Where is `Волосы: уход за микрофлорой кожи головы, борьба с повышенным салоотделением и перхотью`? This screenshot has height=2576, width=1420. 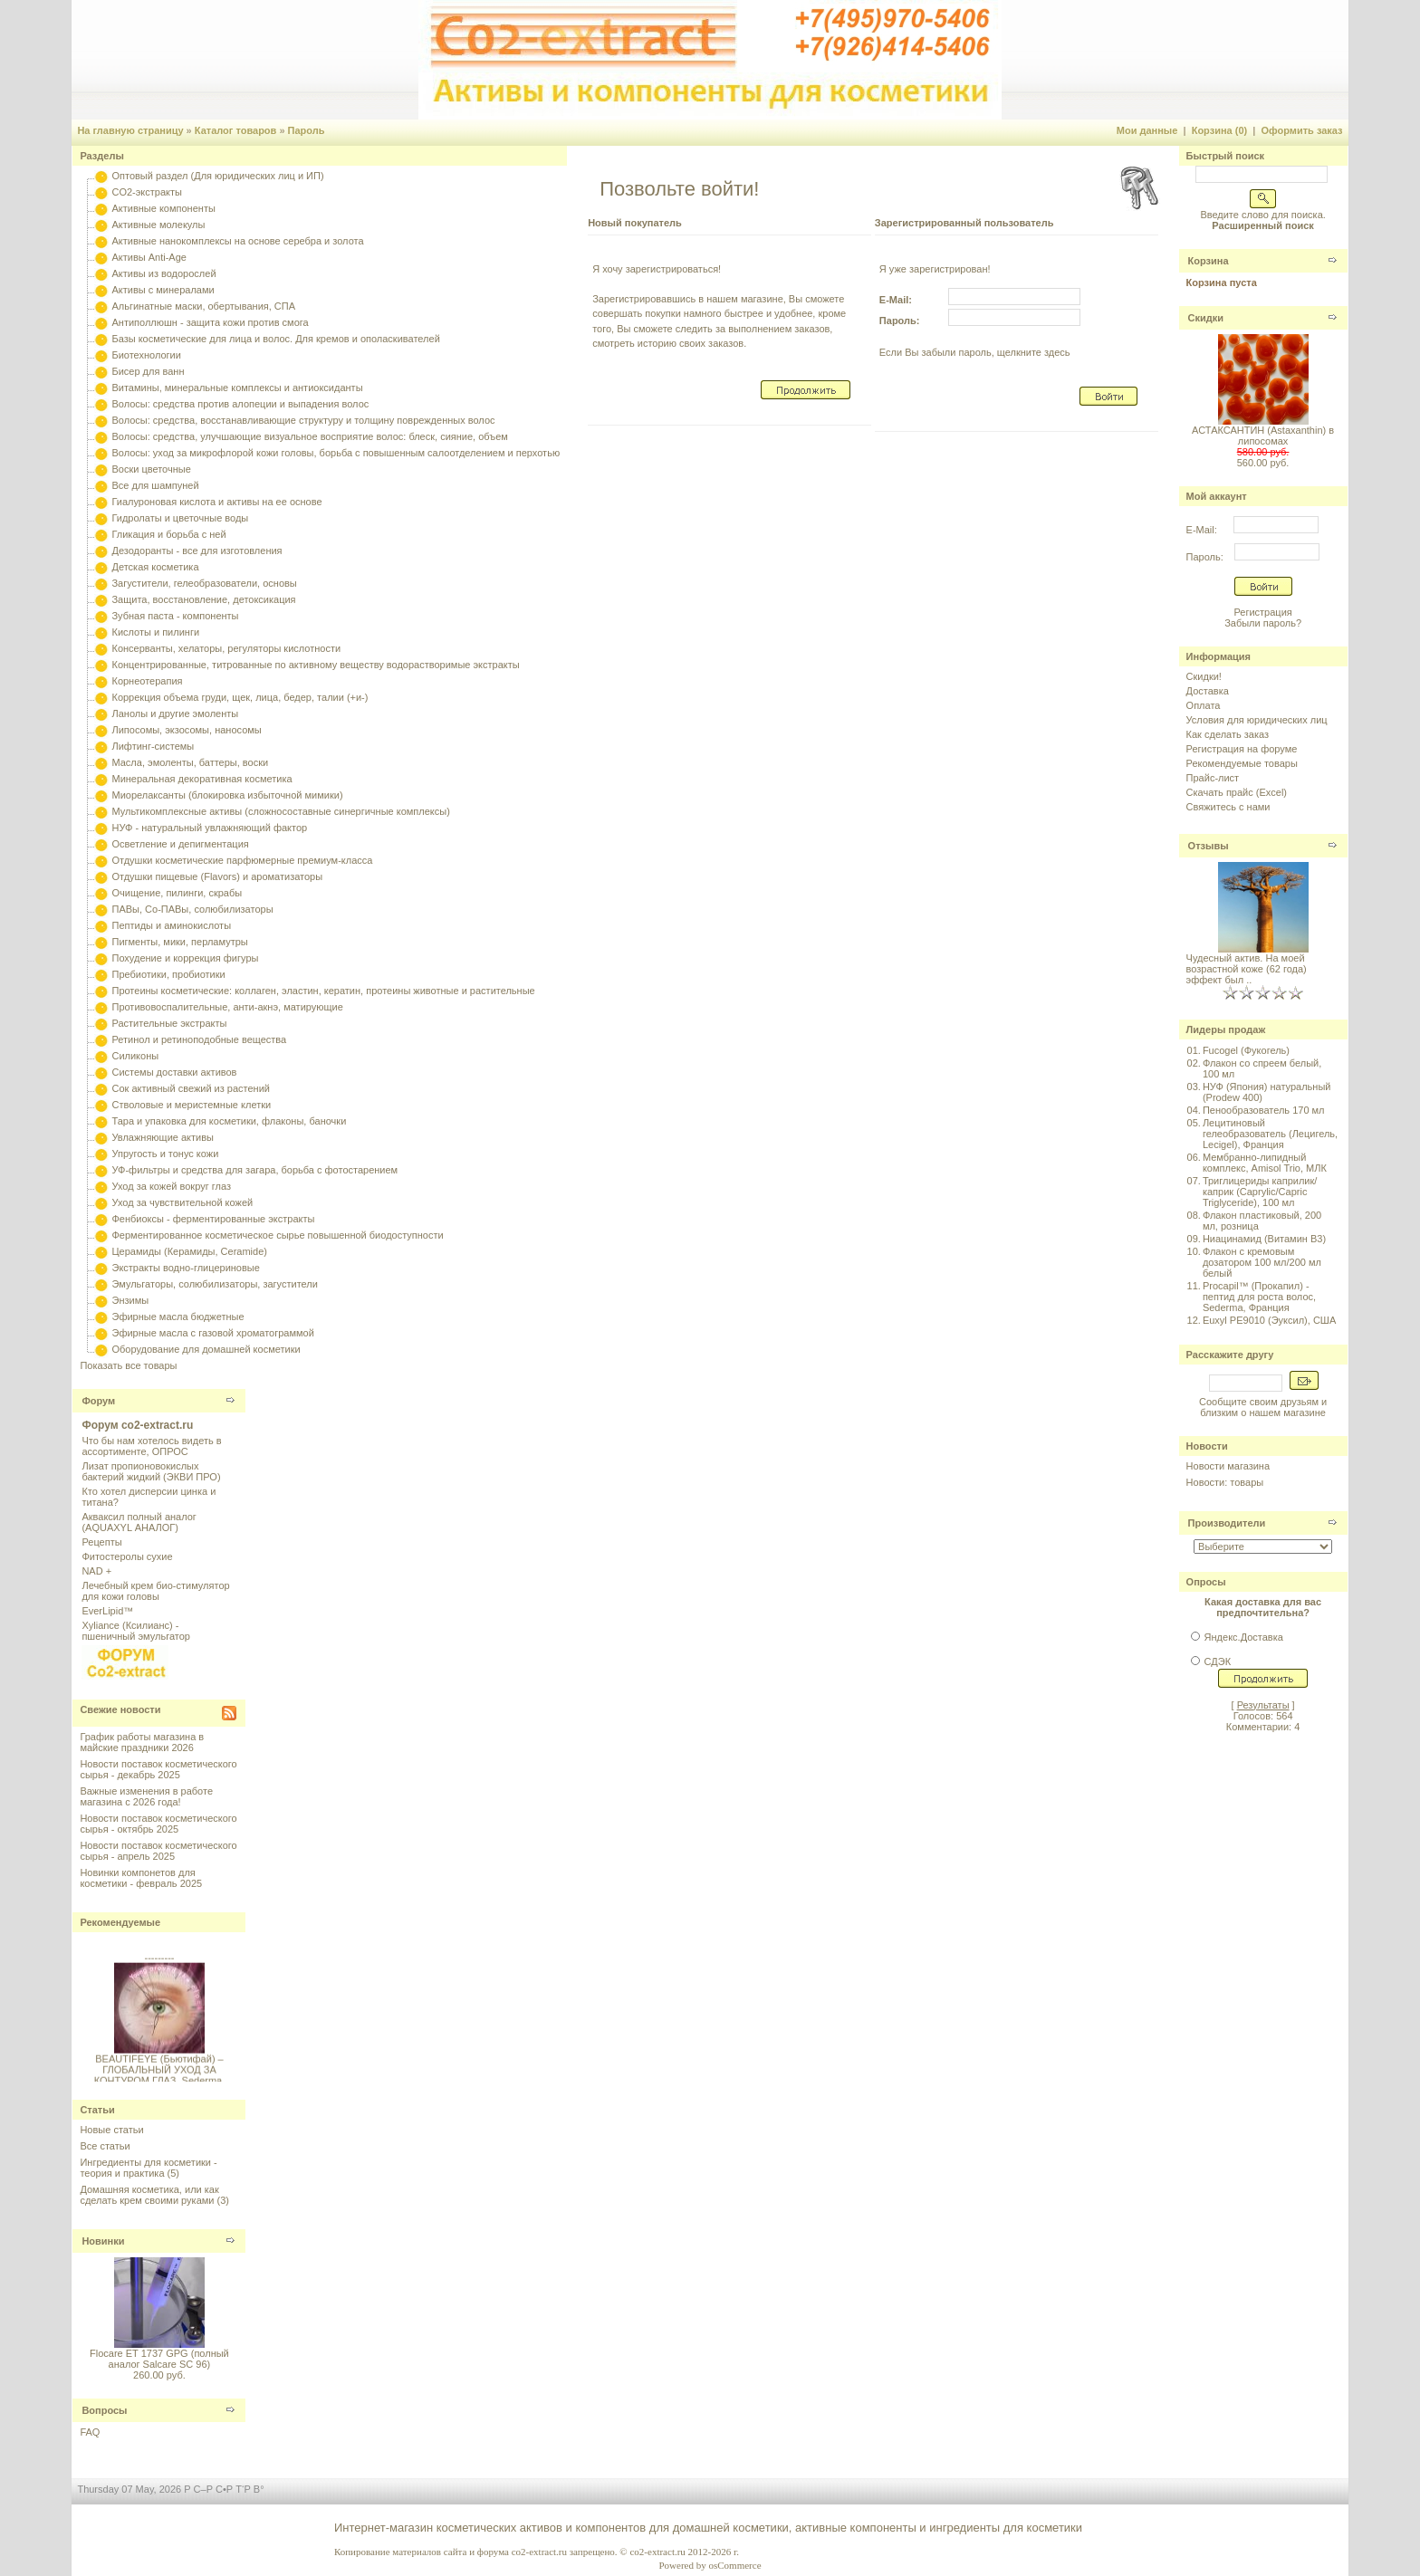 Волосы: уход за микрофлорой кожи головы, борьба с повышенным салоотделением и перхотью is located at coordinates (335, 452).